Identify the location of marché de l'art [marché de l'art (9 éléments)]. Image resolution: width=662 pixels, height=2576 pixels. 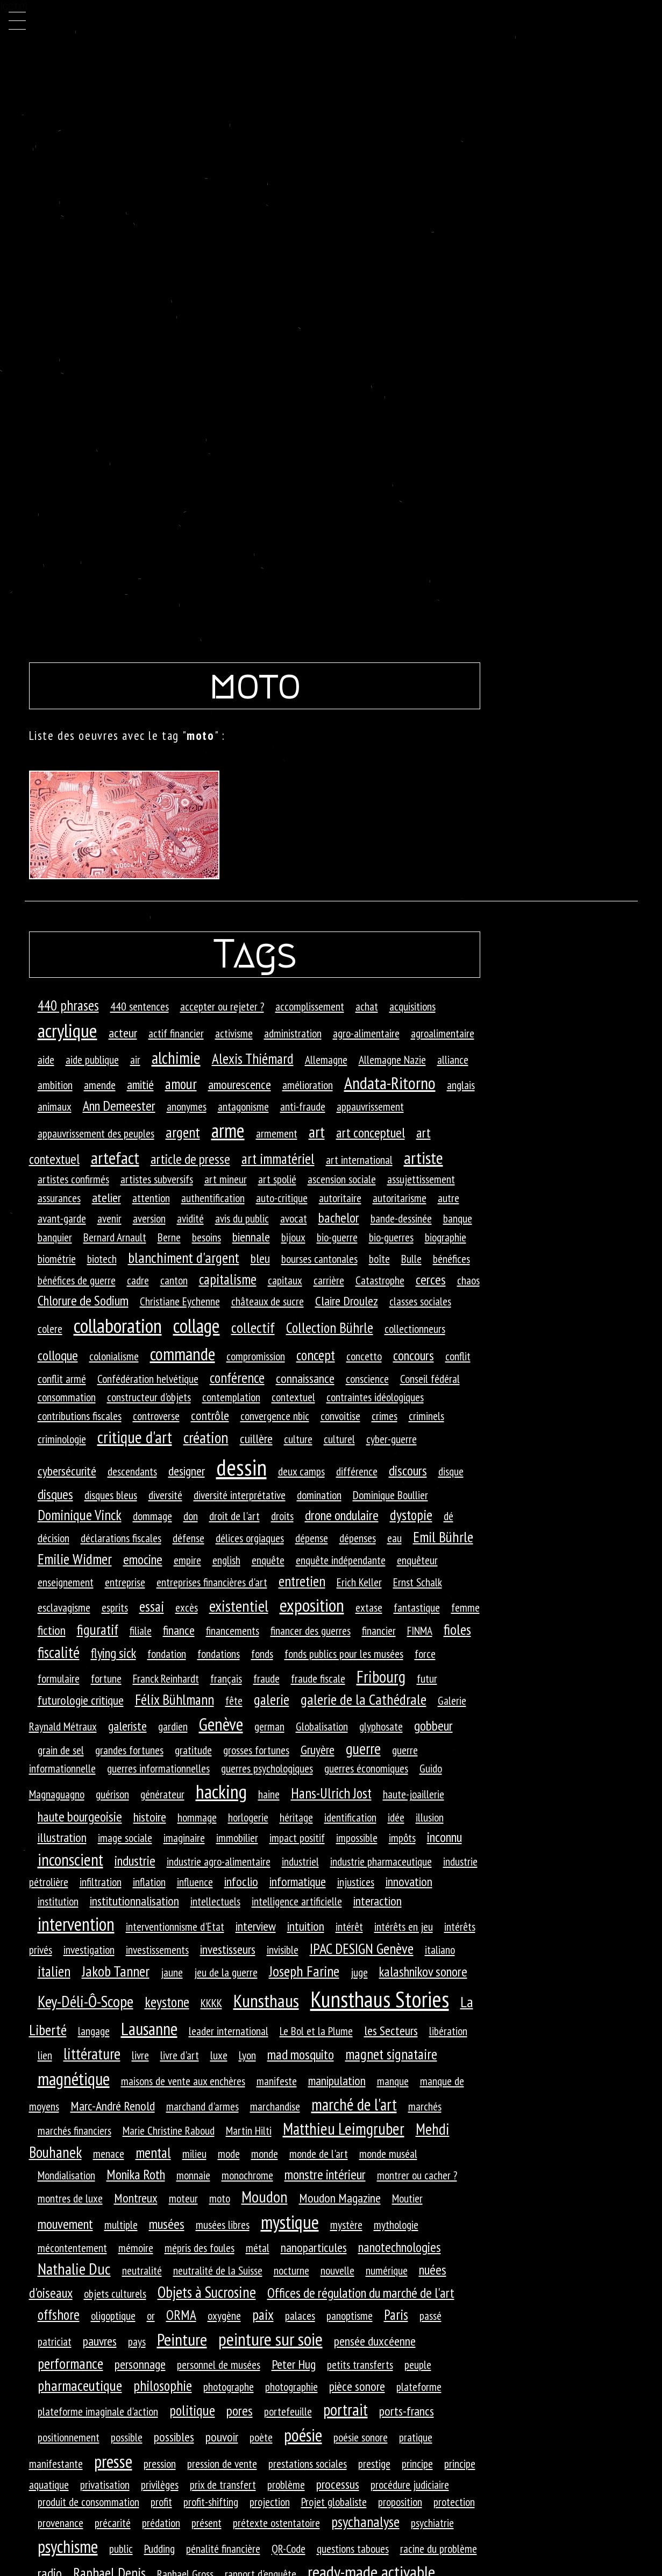
(354, 2104).